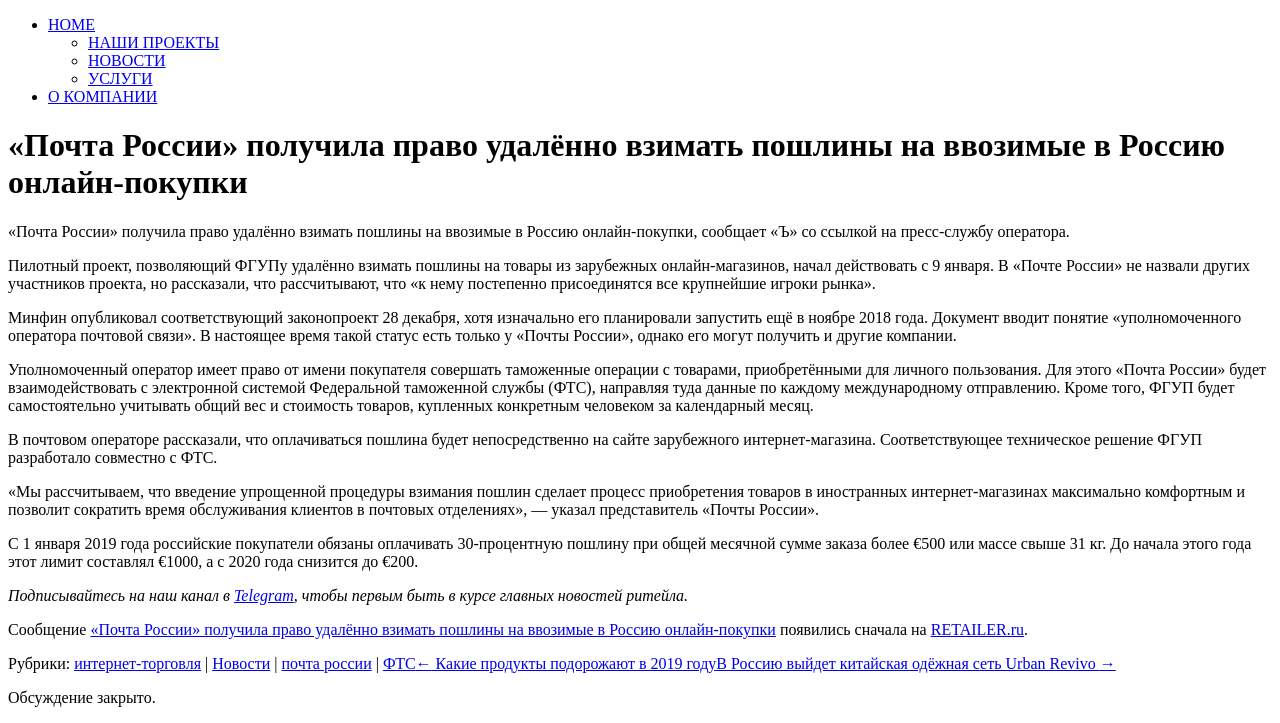  Describe the element at coordinates (264, 595) in the screenshot. I see `Telegram` at that location.